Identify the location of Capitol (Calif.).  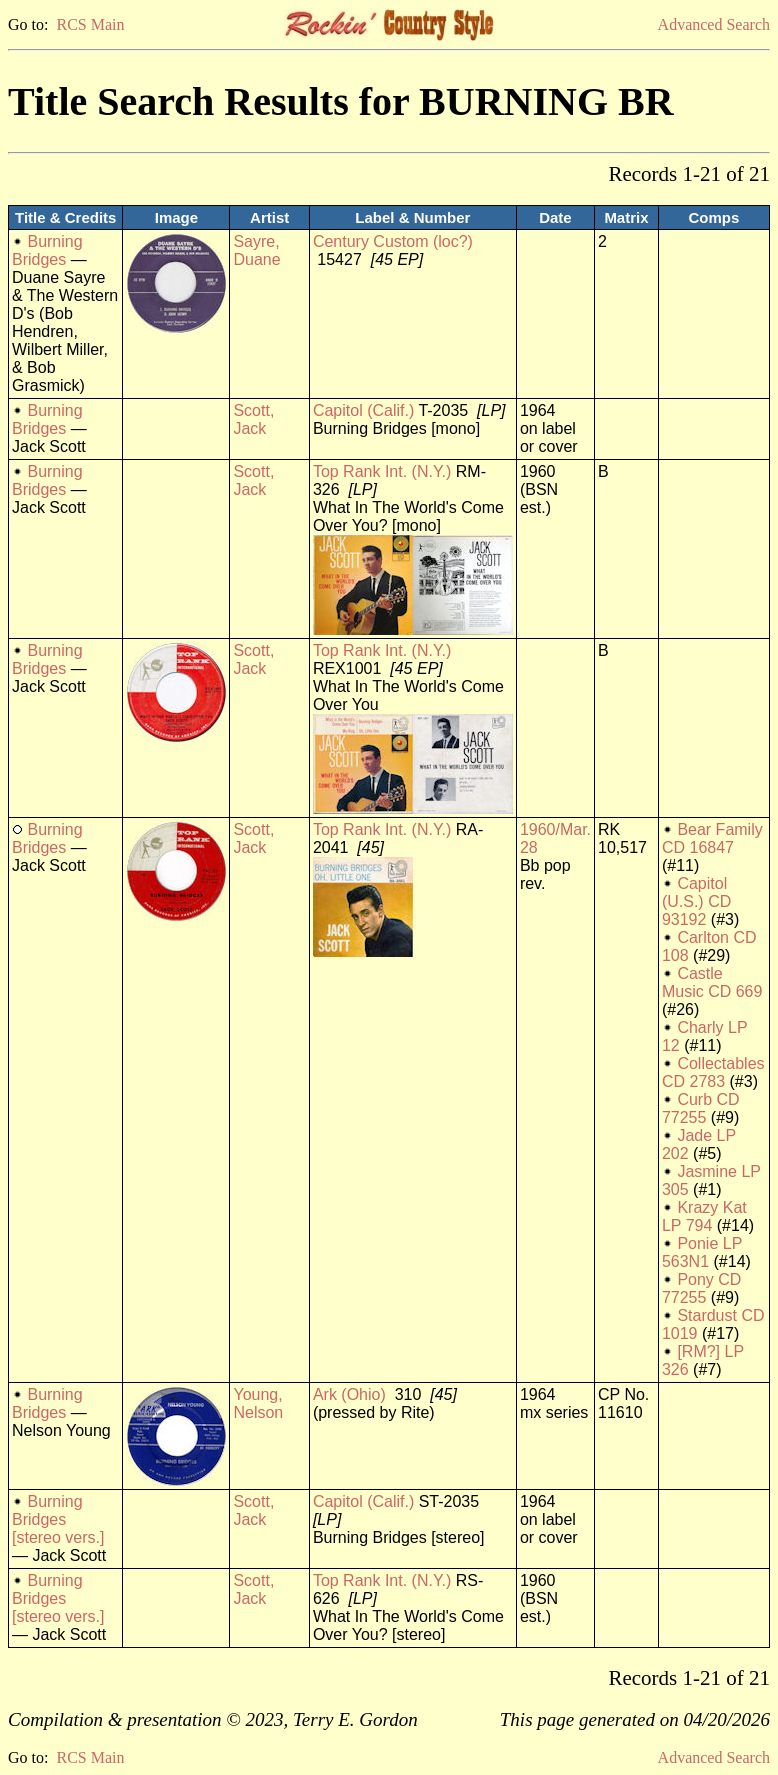
(363, 410).